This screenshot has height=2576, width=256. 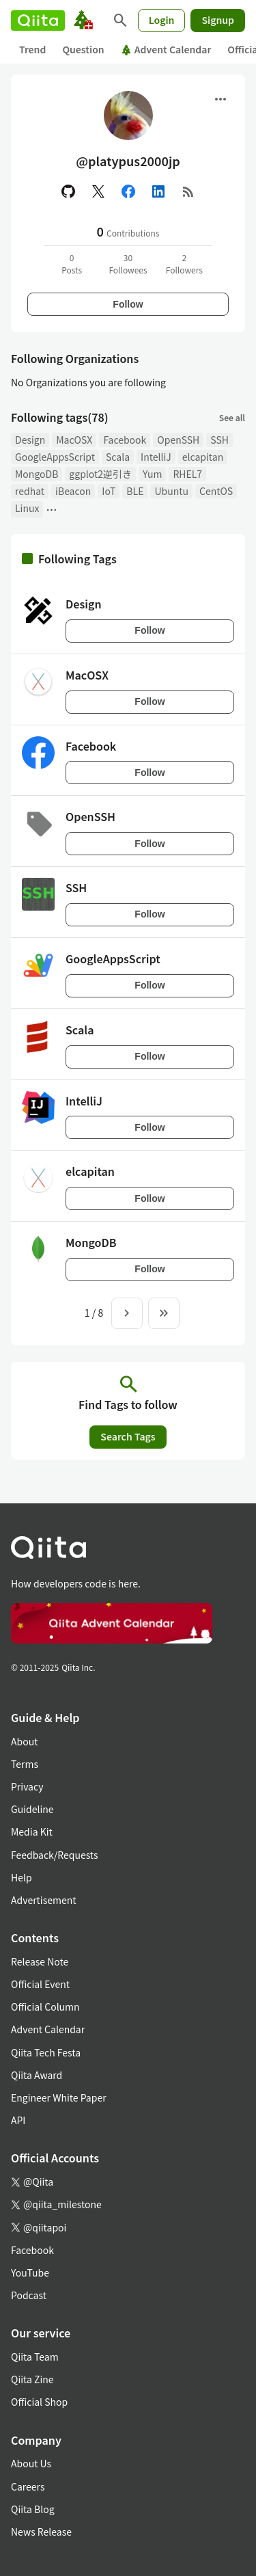 I want to click on 30Followees, so click(x=128, y=264).